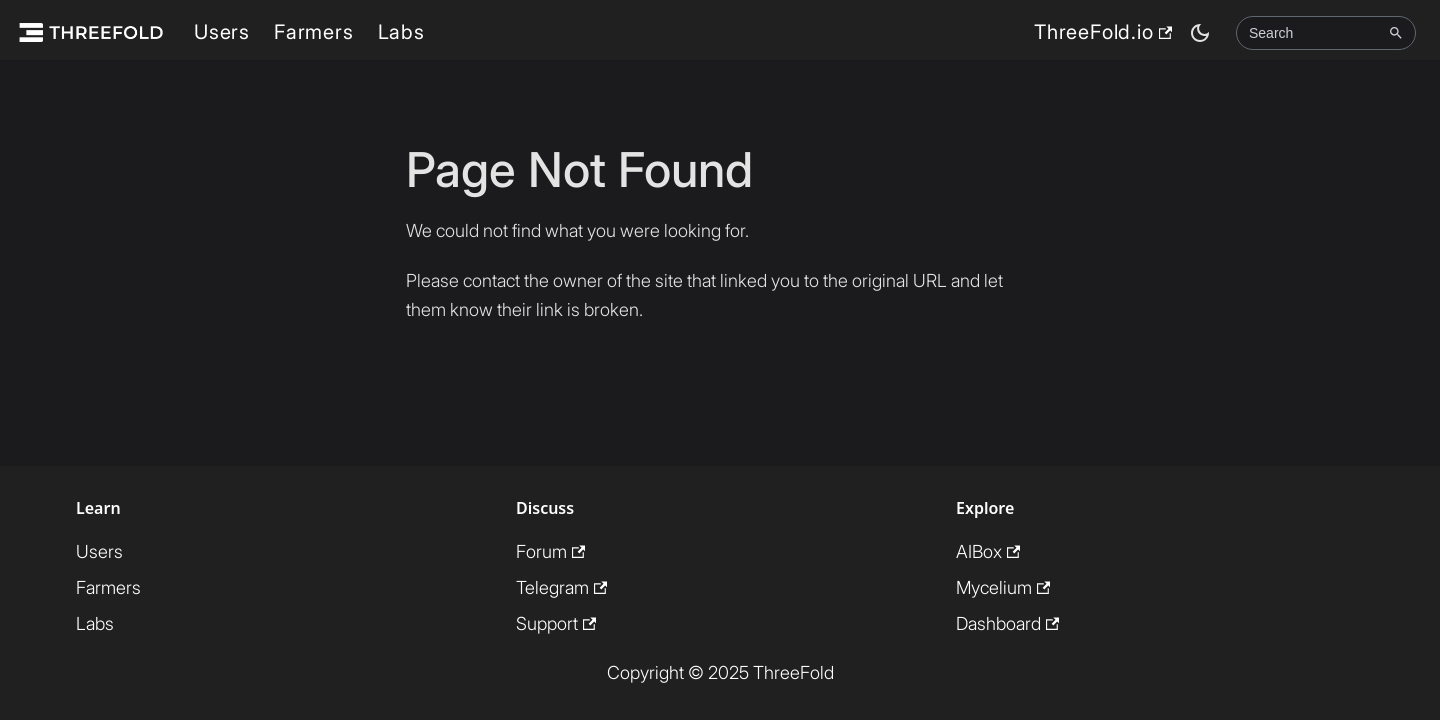 Image resolution: width=1440 pixels, height=720 pixels. I want to click on Support, so click(556, 623).